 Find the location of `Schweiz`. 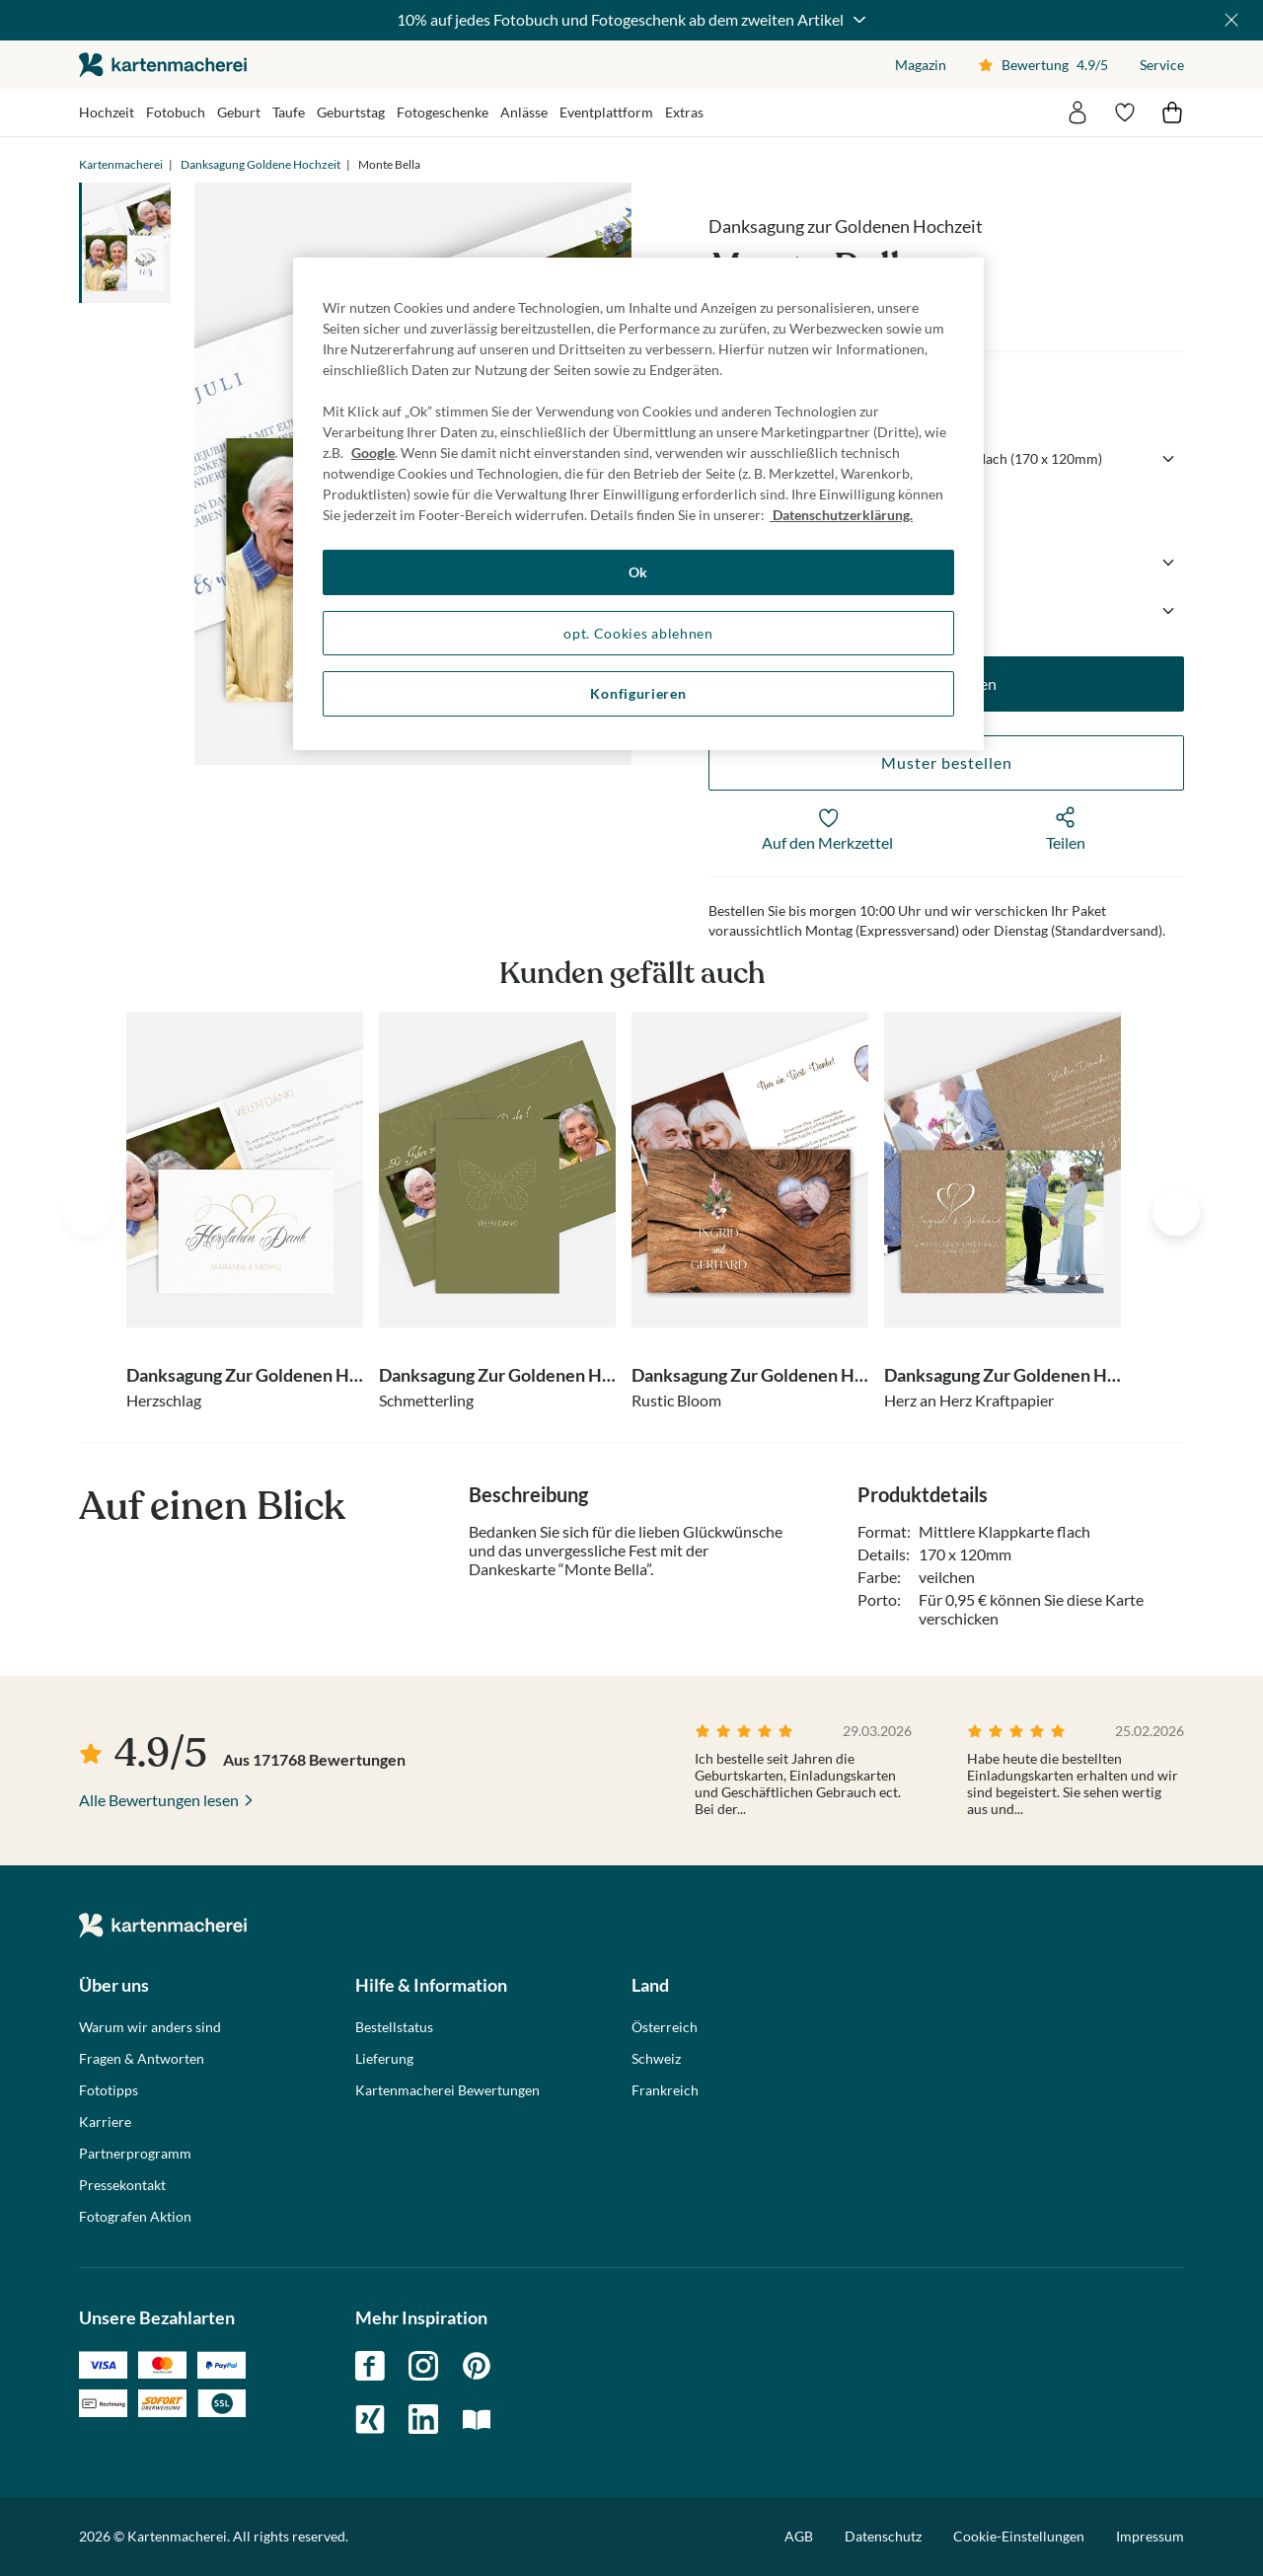

Schweiz is located at coordinates (656, 2059).